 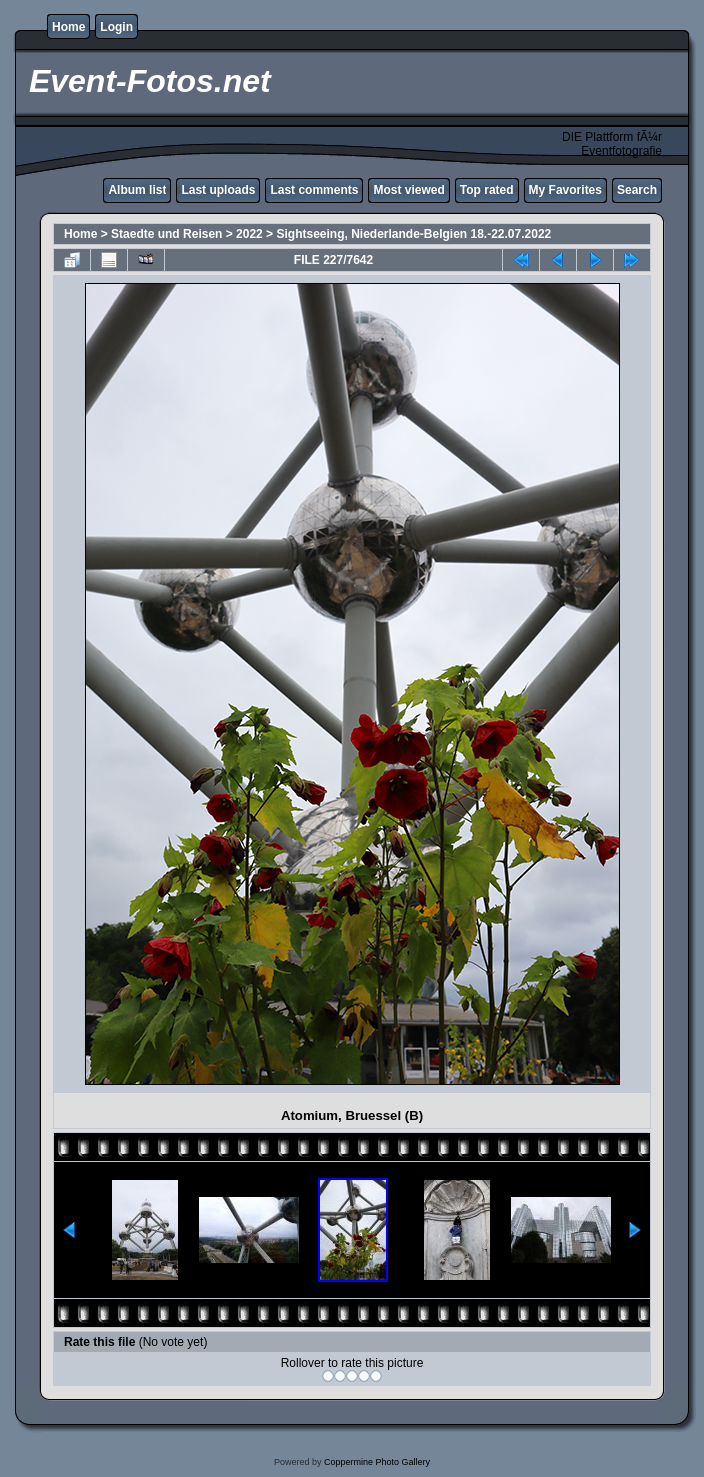 I want to click on 2022, so click(x=249, y=234).